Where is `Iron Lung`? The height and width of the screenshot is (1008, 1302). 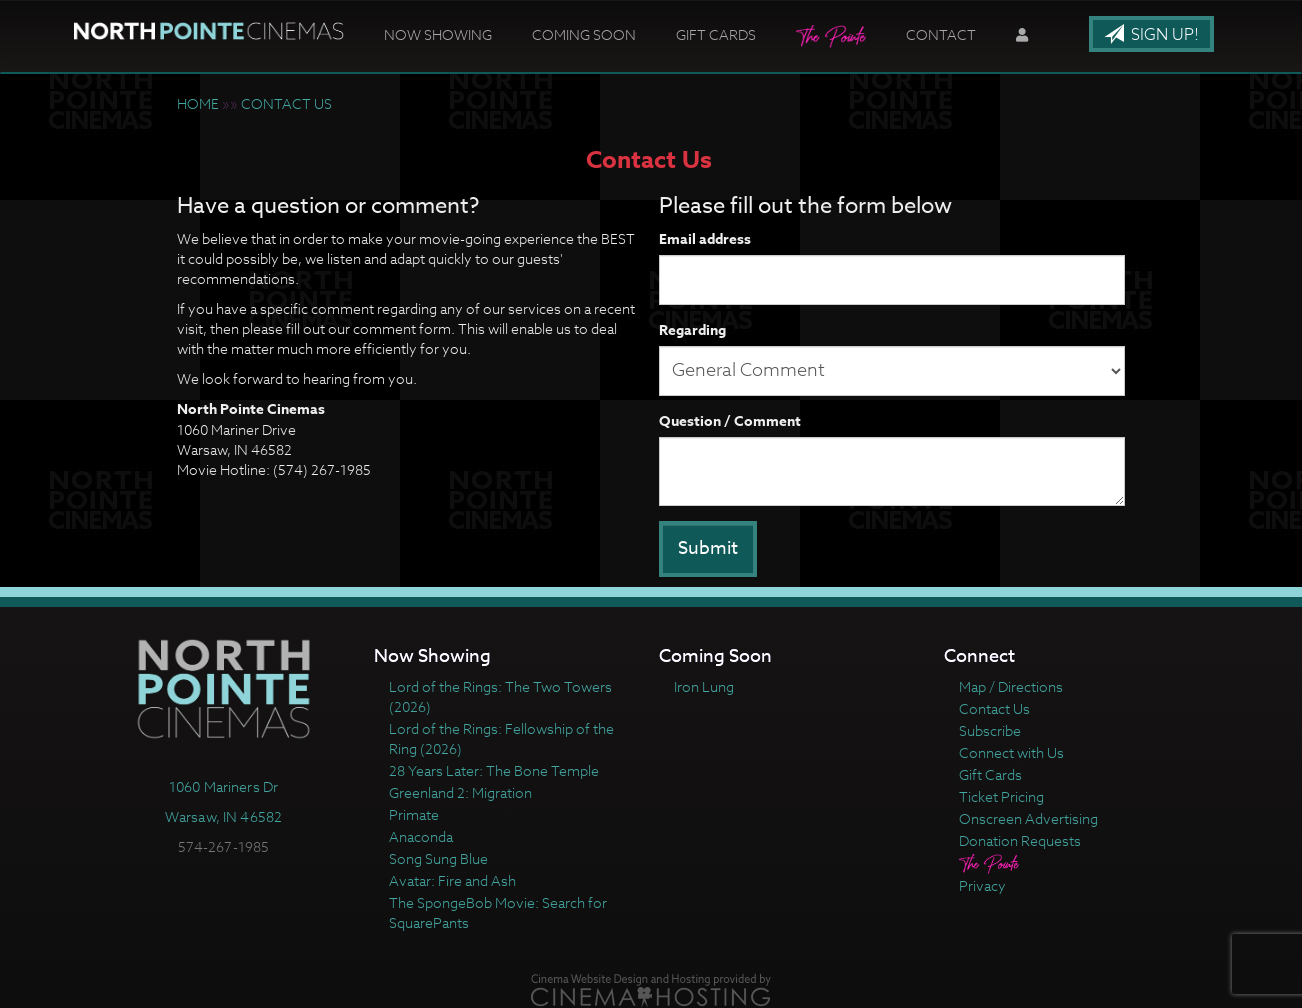 Iron Lung is located at coordinates (704, 686).